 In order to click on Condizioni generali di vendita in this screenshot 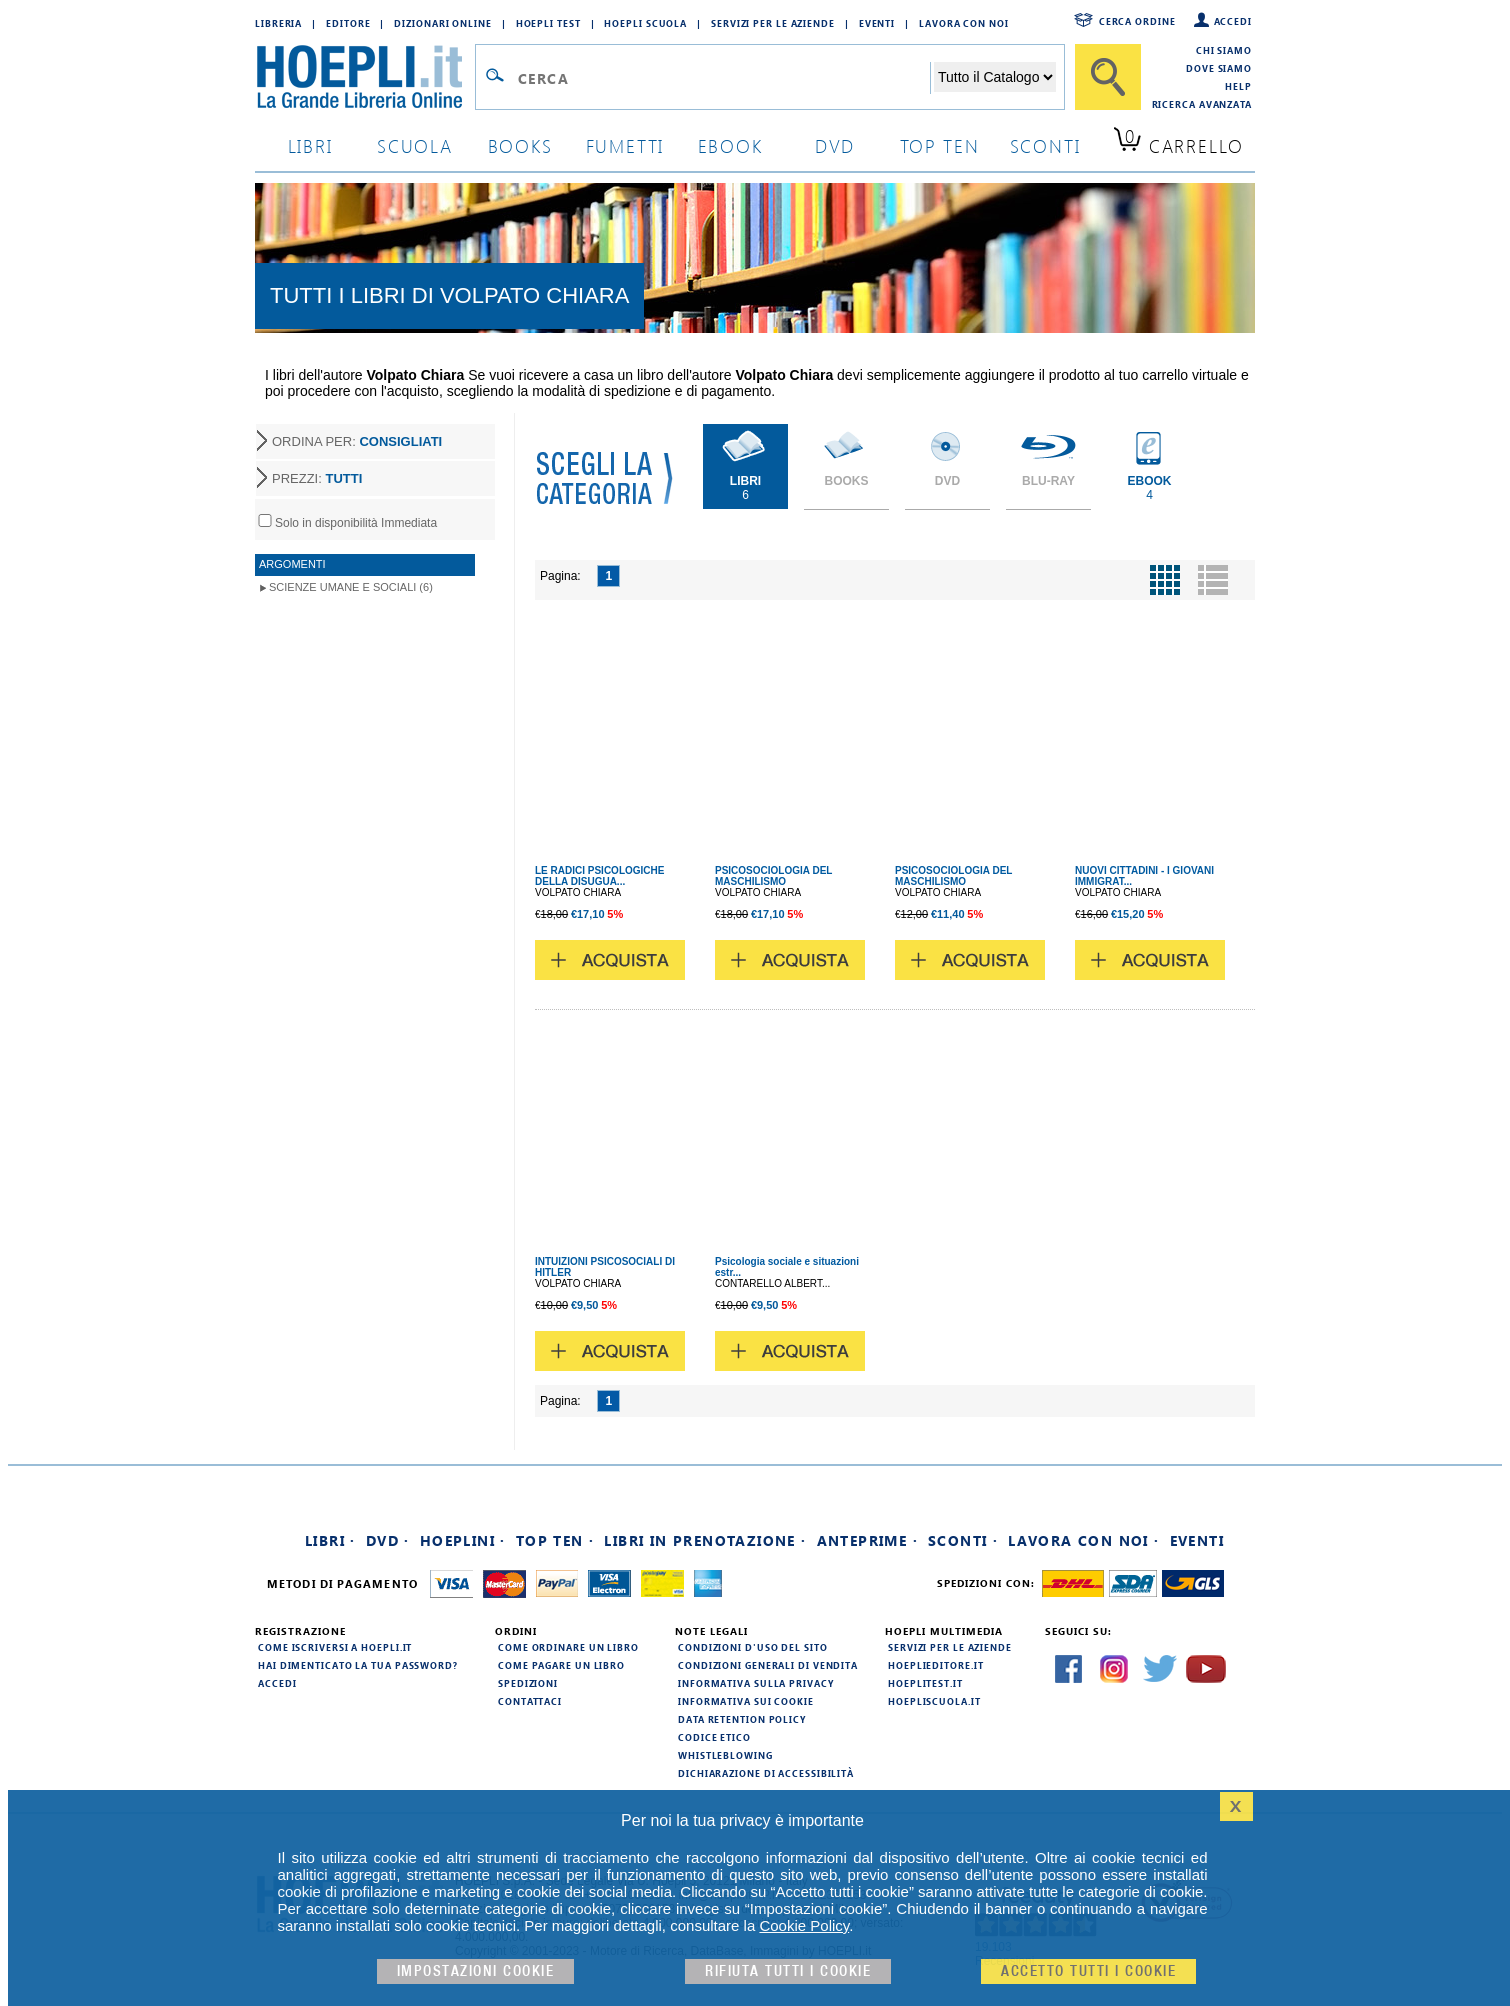, I will do `click(768, 1665)`.